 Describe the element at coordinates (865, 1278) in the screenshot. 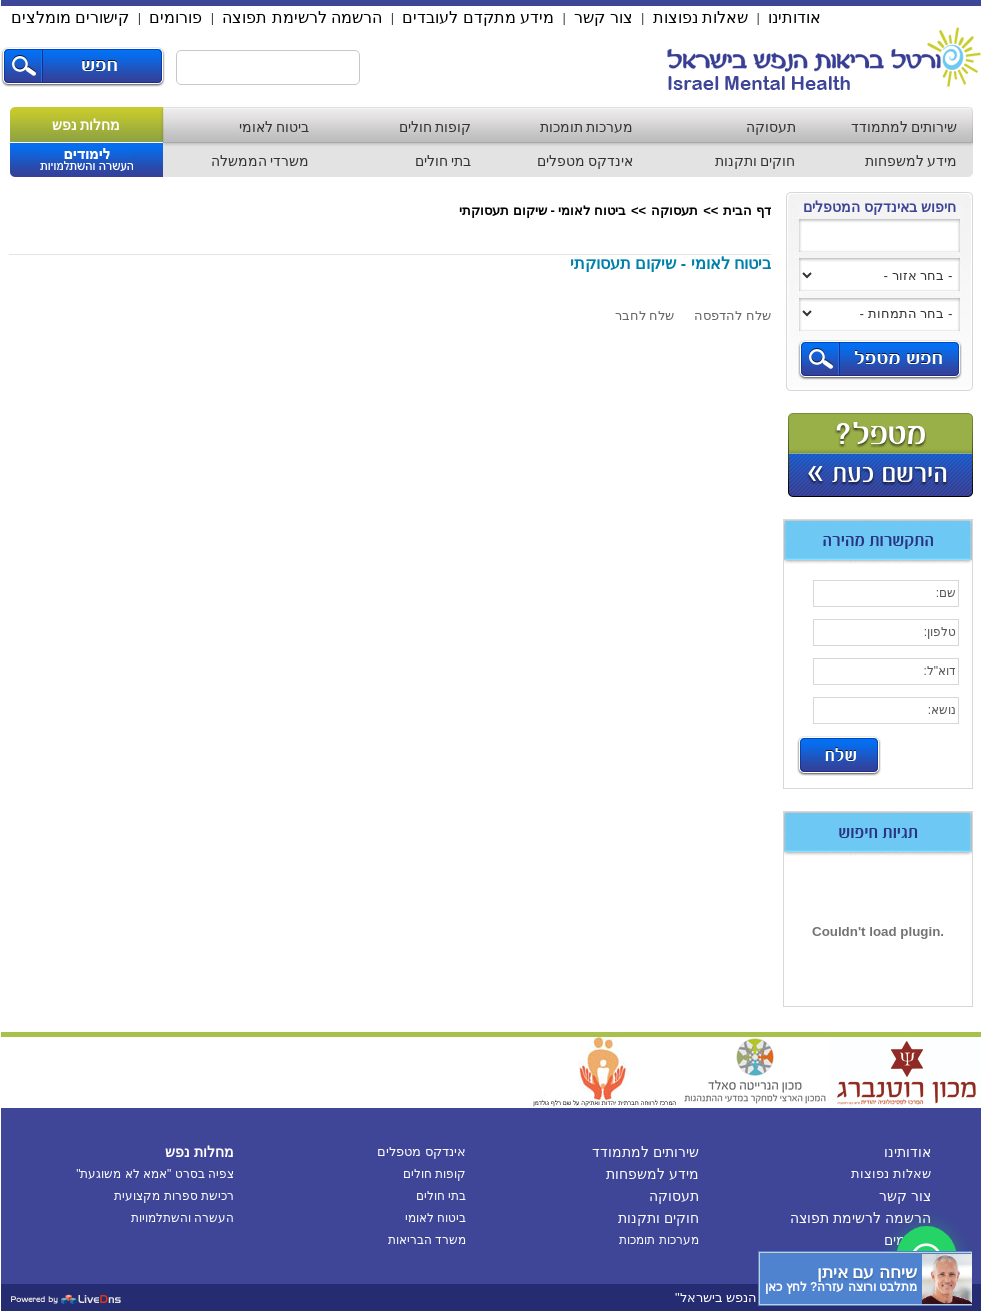

I see `[כפתור chat bot]` at that location.